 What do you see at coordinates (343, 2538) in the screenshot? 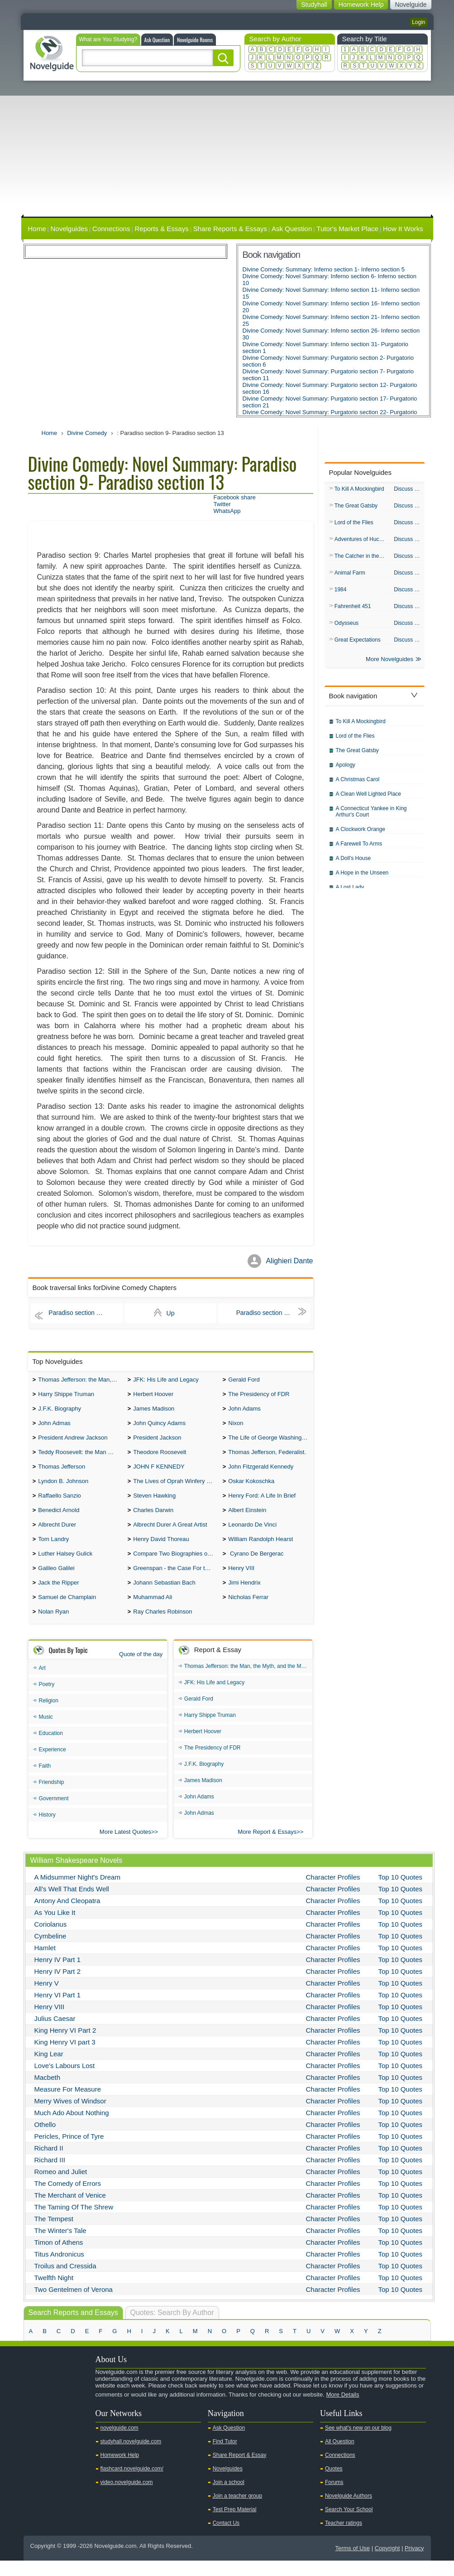
I see `Teacher ratings` at bounding box center [343, 2538].